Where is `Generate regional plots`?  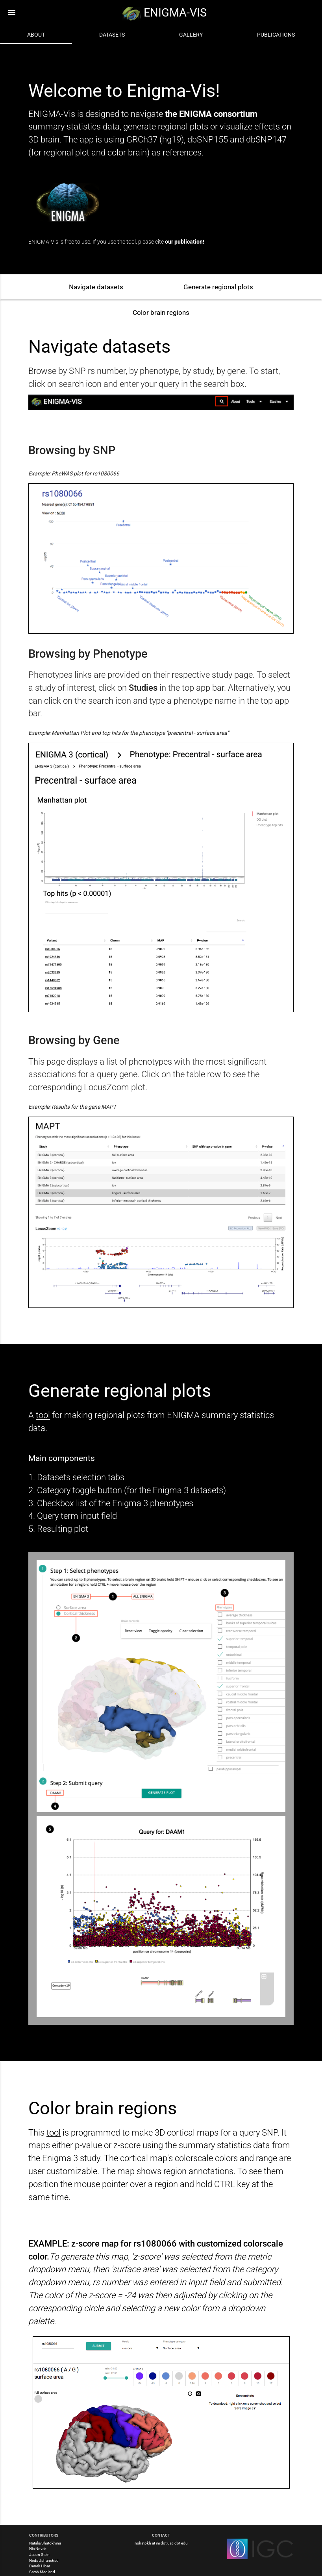
Generate regional plots is located at coordinates (218, 287).